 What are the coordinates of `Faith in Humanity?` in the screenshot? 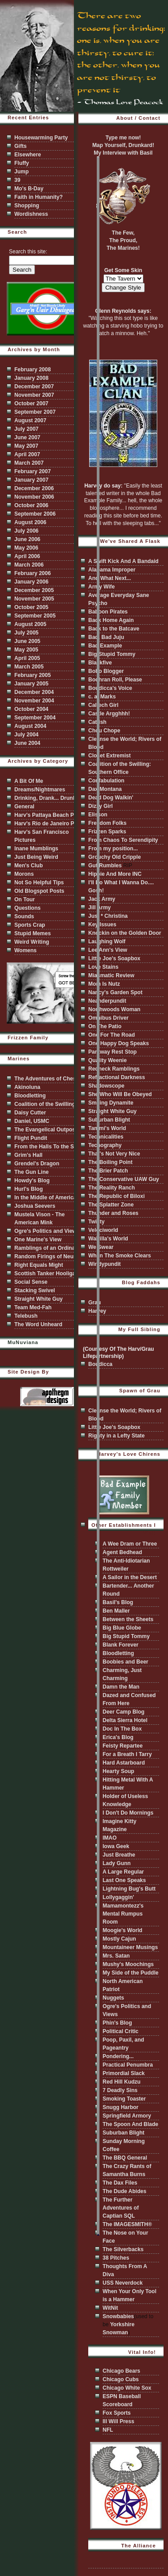 It's located at (38, 197).